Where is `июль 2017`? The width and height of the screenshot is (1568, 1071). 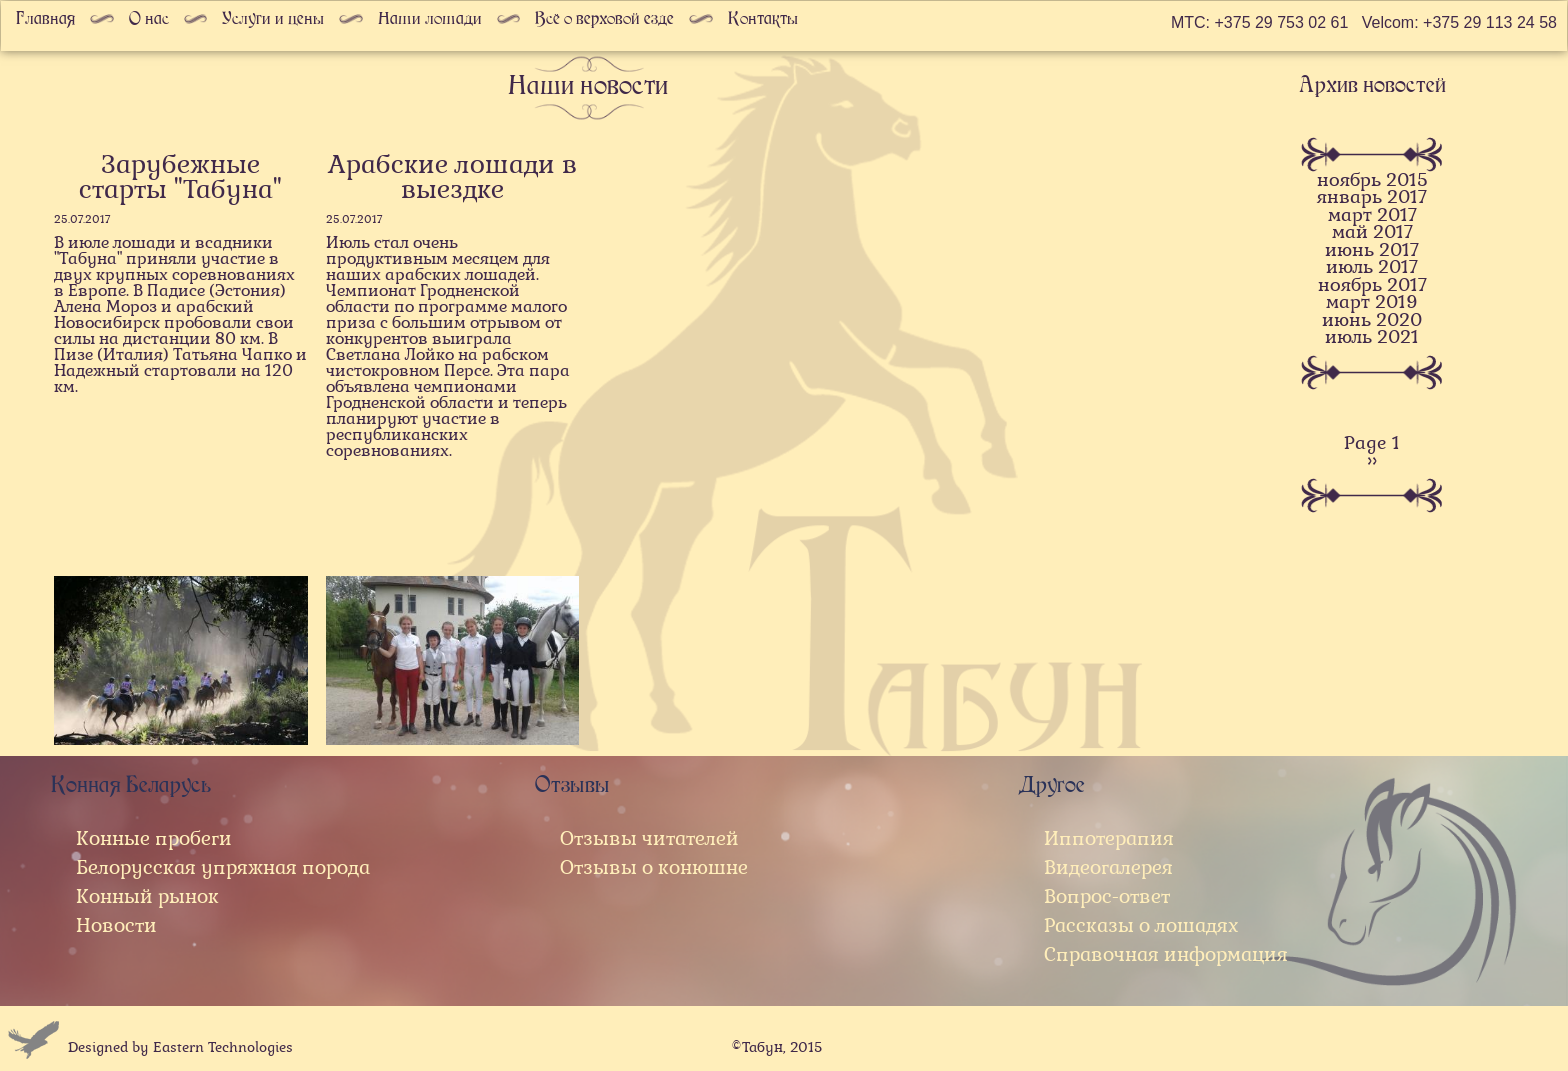 июль 2017 is located at coordinates (1372, 267).